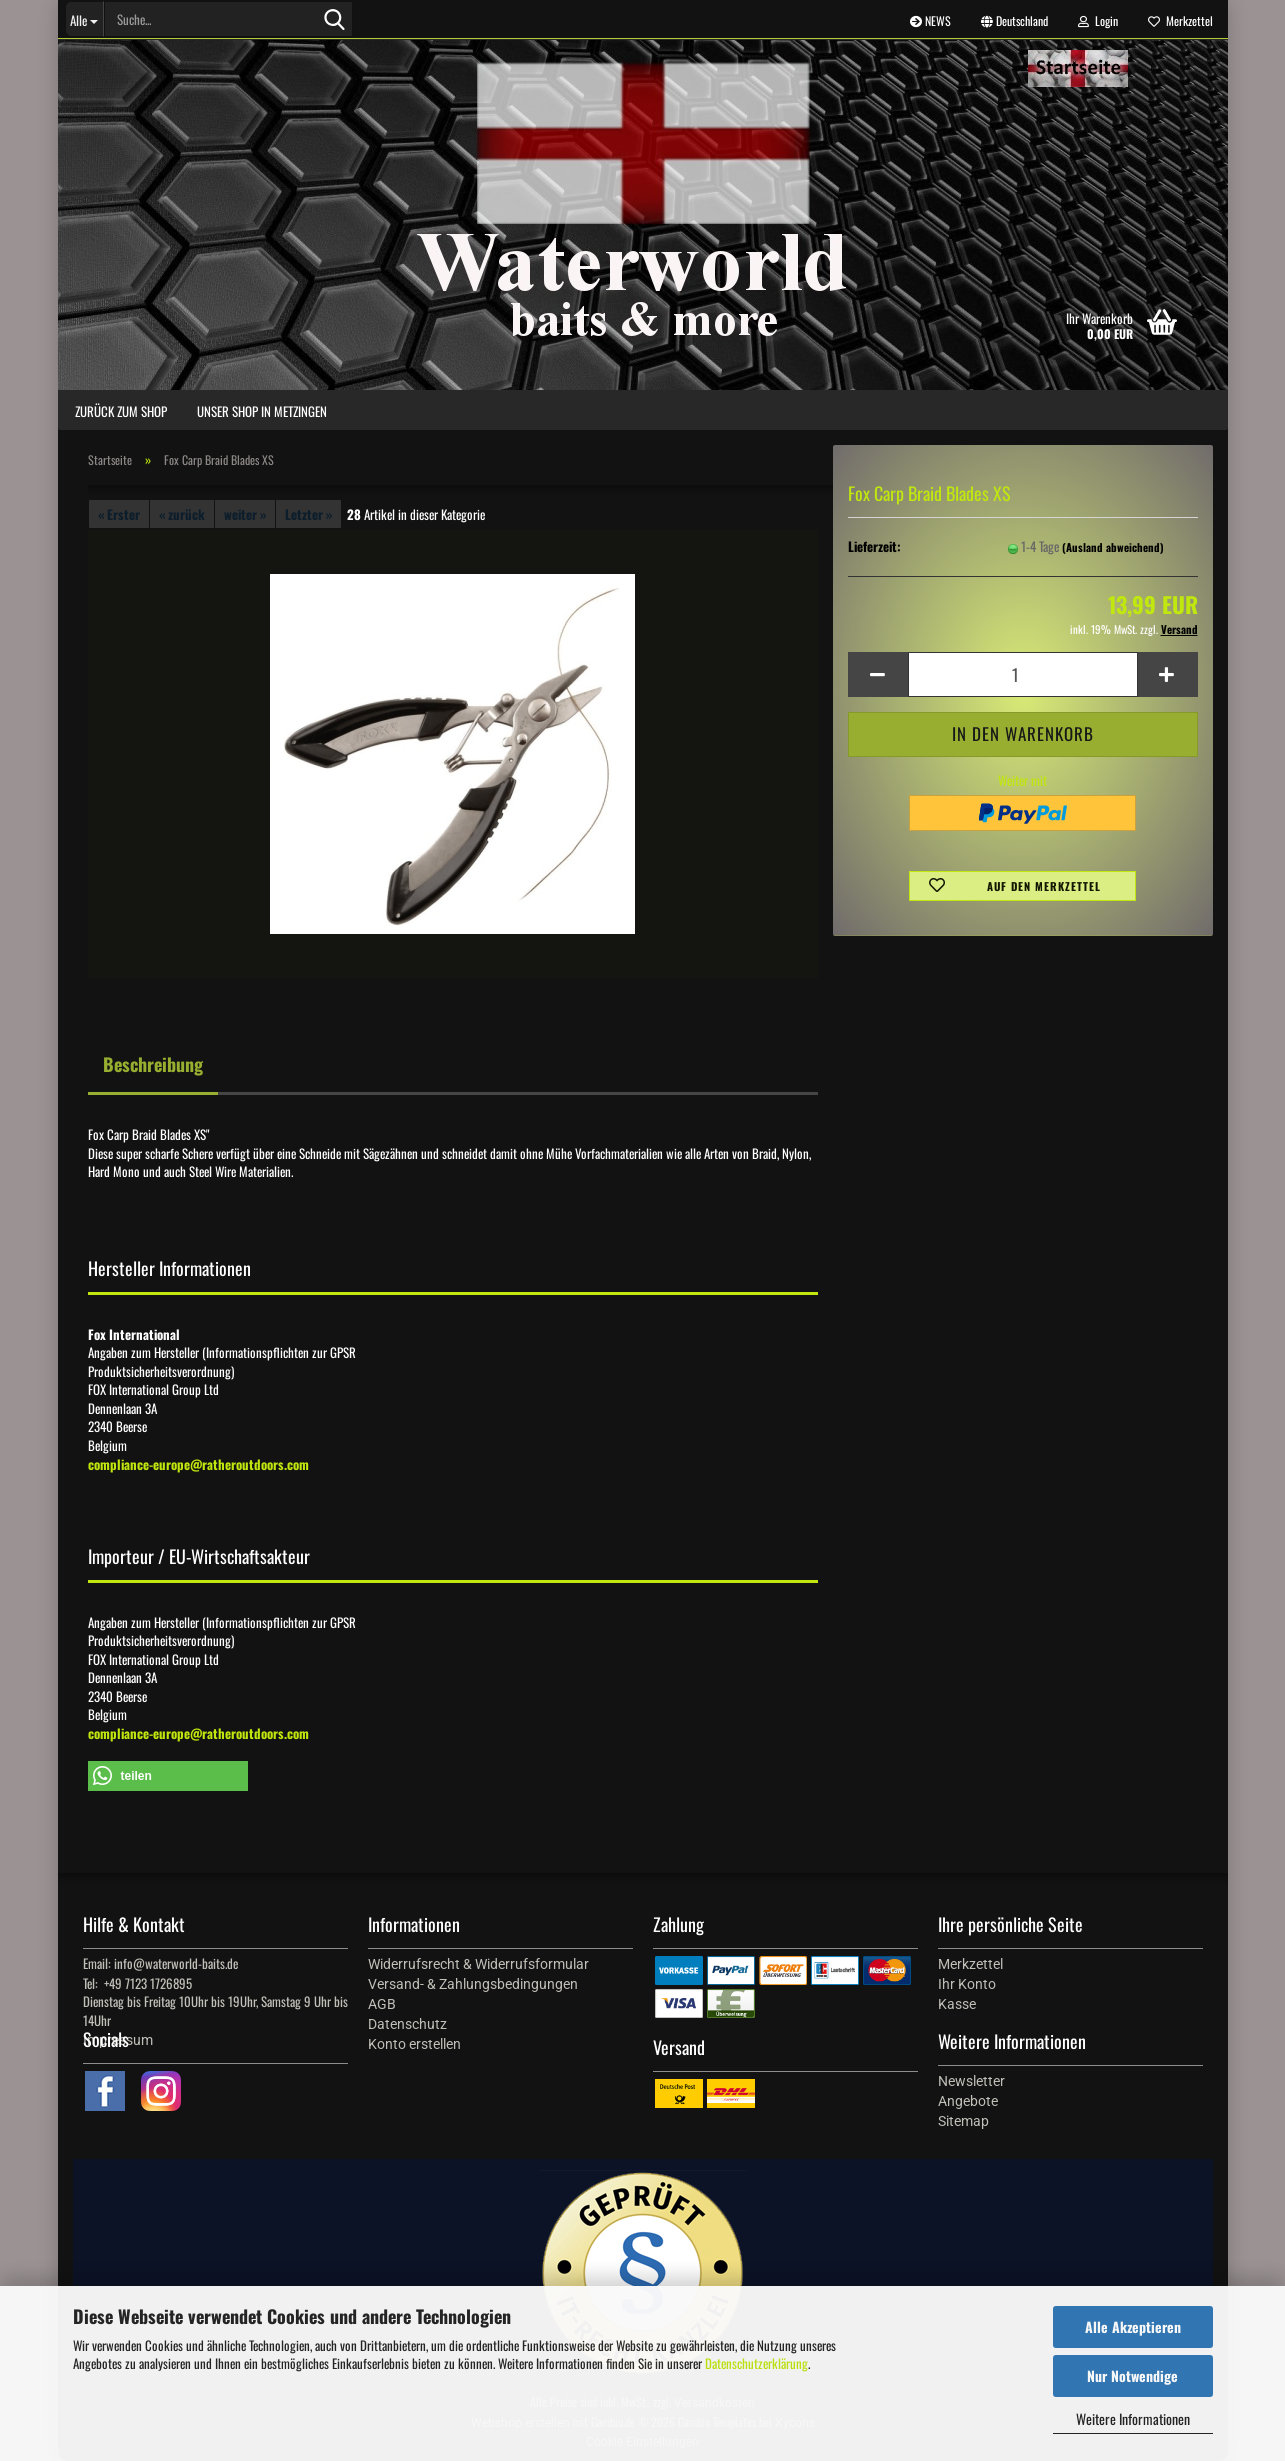  What do you see at coordinates (382, 2004) in the screenshot?
I see `AGB` at bounding box center [382, 2004].